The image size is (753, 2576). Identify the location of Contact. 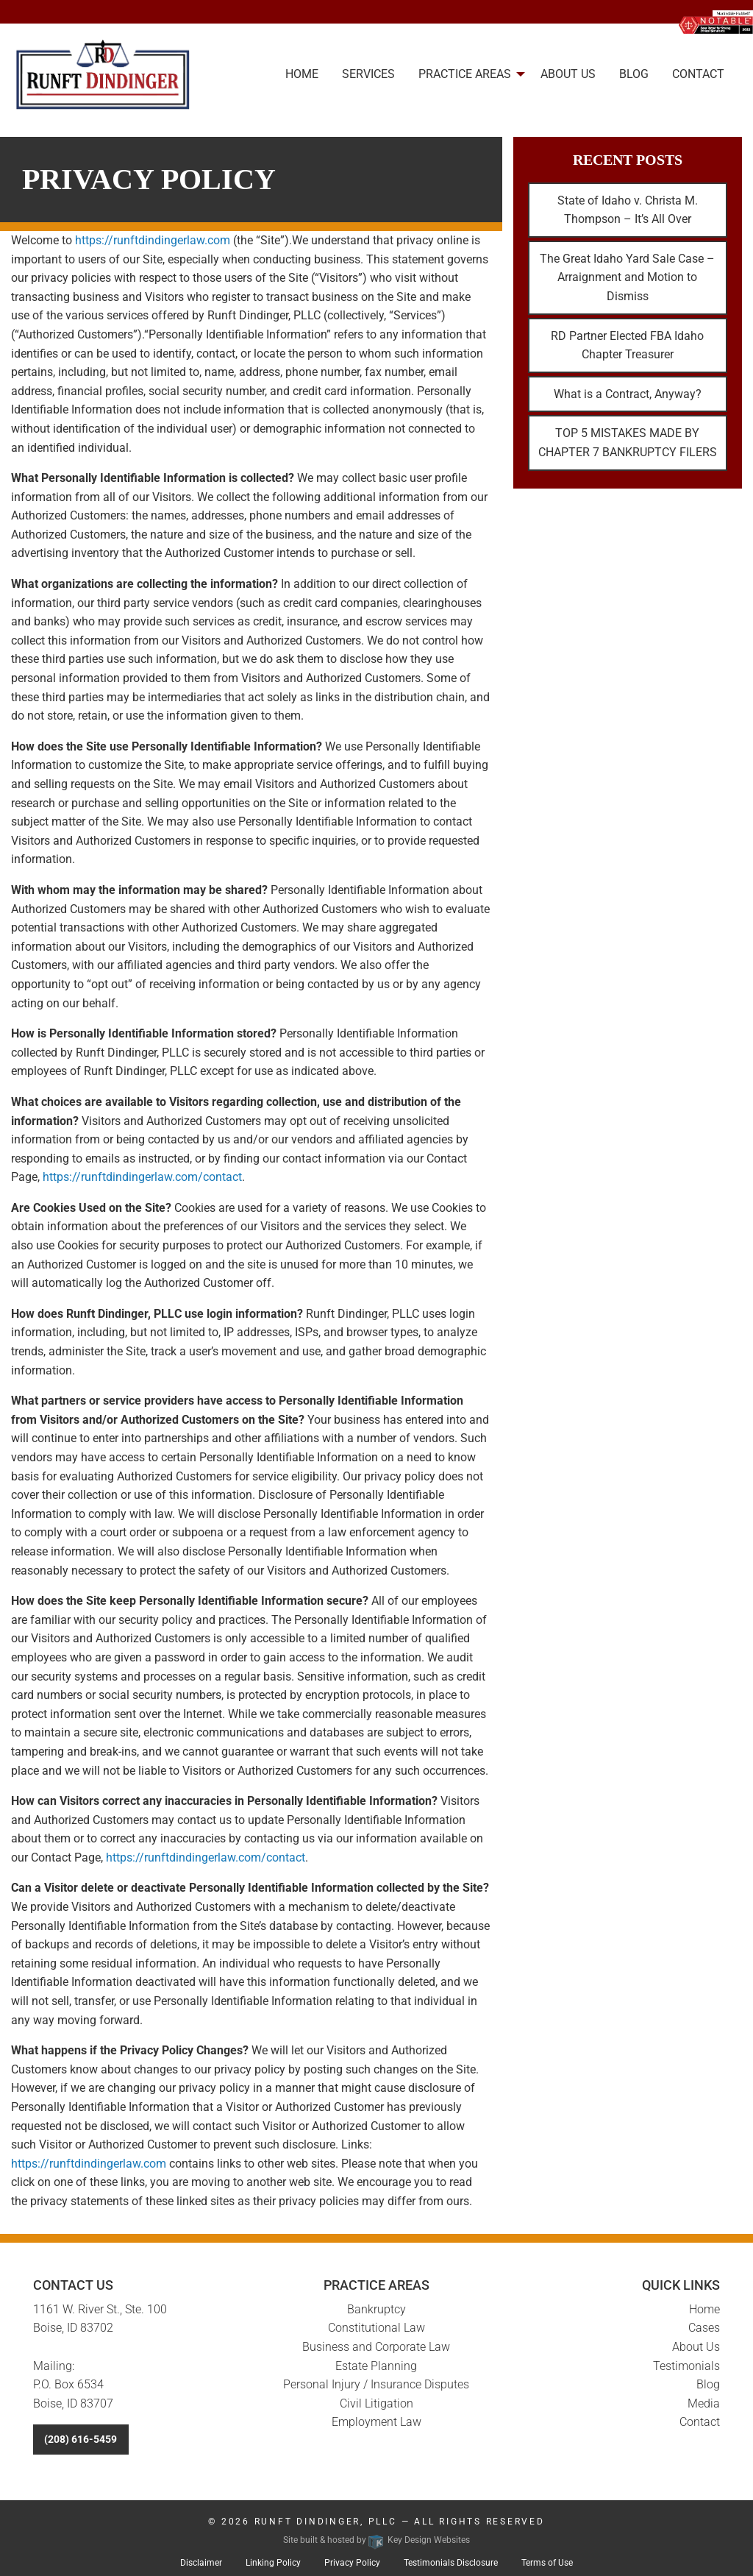
(699, 2422).